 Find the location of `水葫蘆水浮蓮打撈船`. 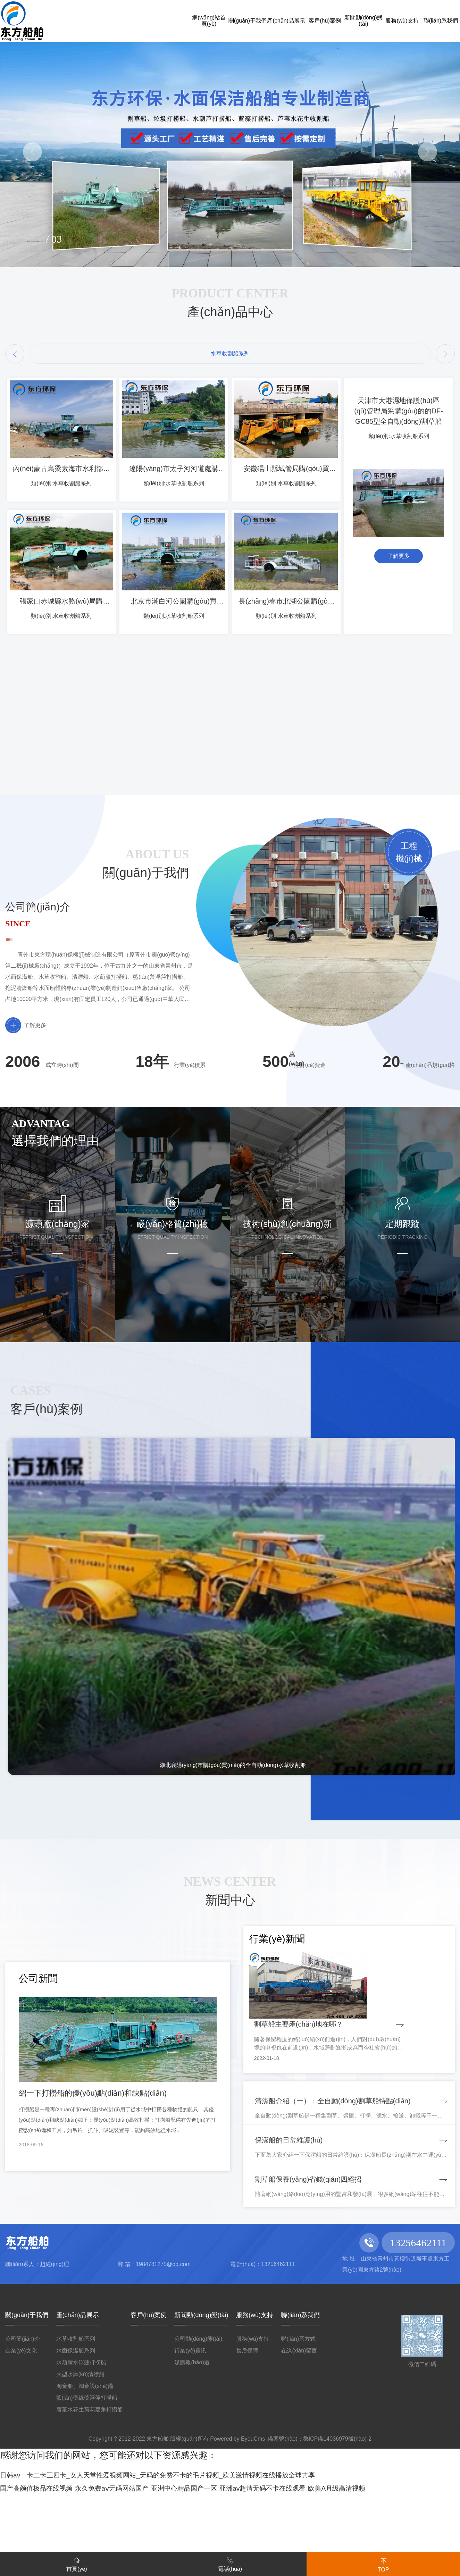

水葫蘆水浮蓮打撈船 is located at coordinates (81, 2431).